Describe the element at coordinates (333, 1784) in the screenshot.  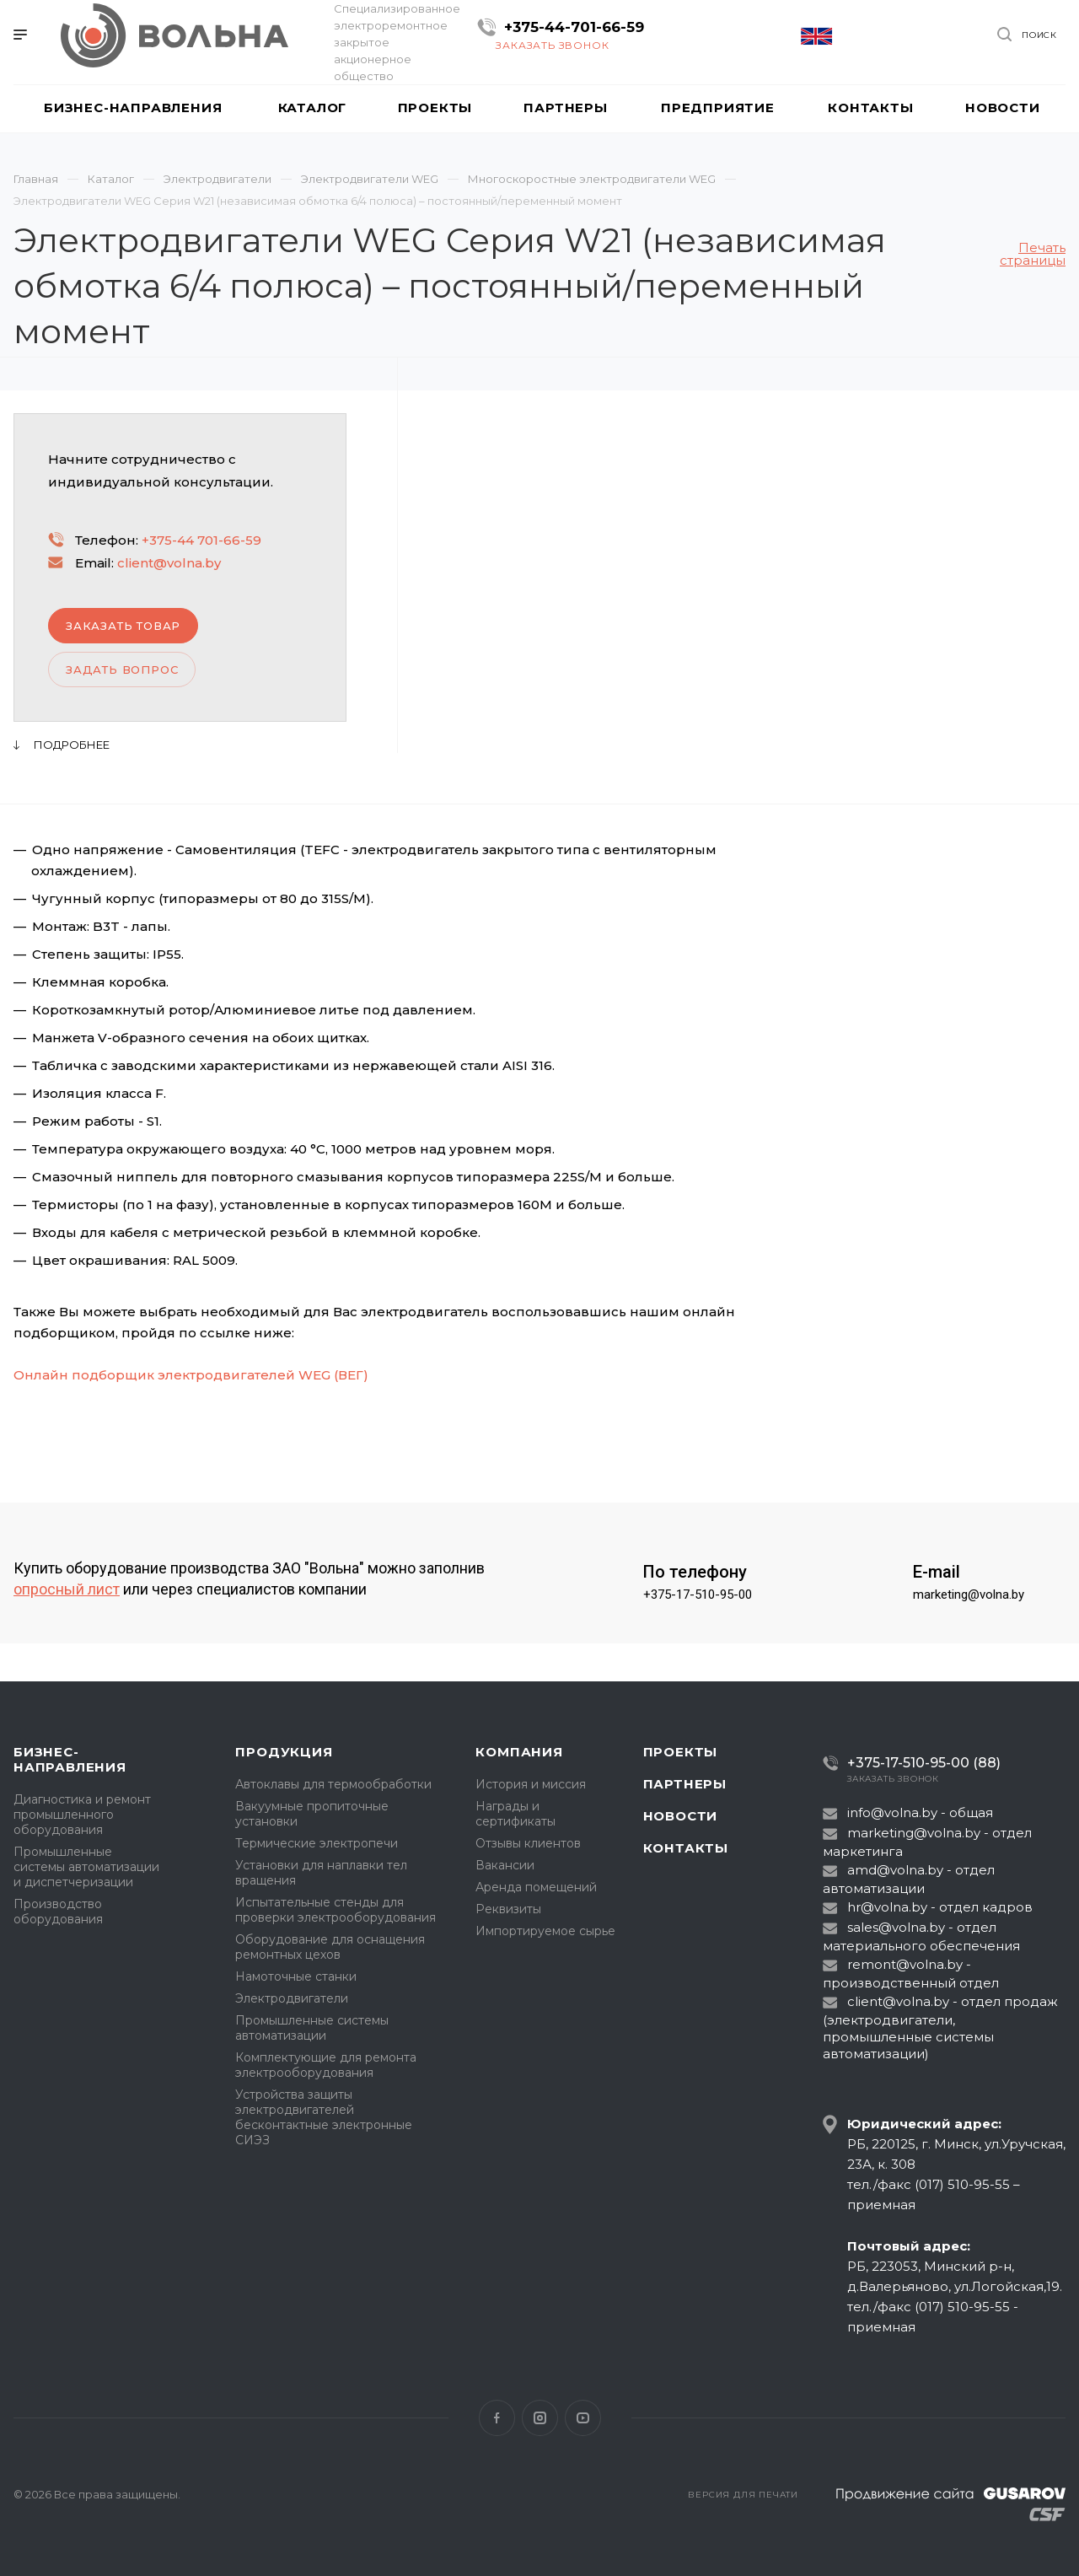
I see `Автоклавы для термообработки` at that location.